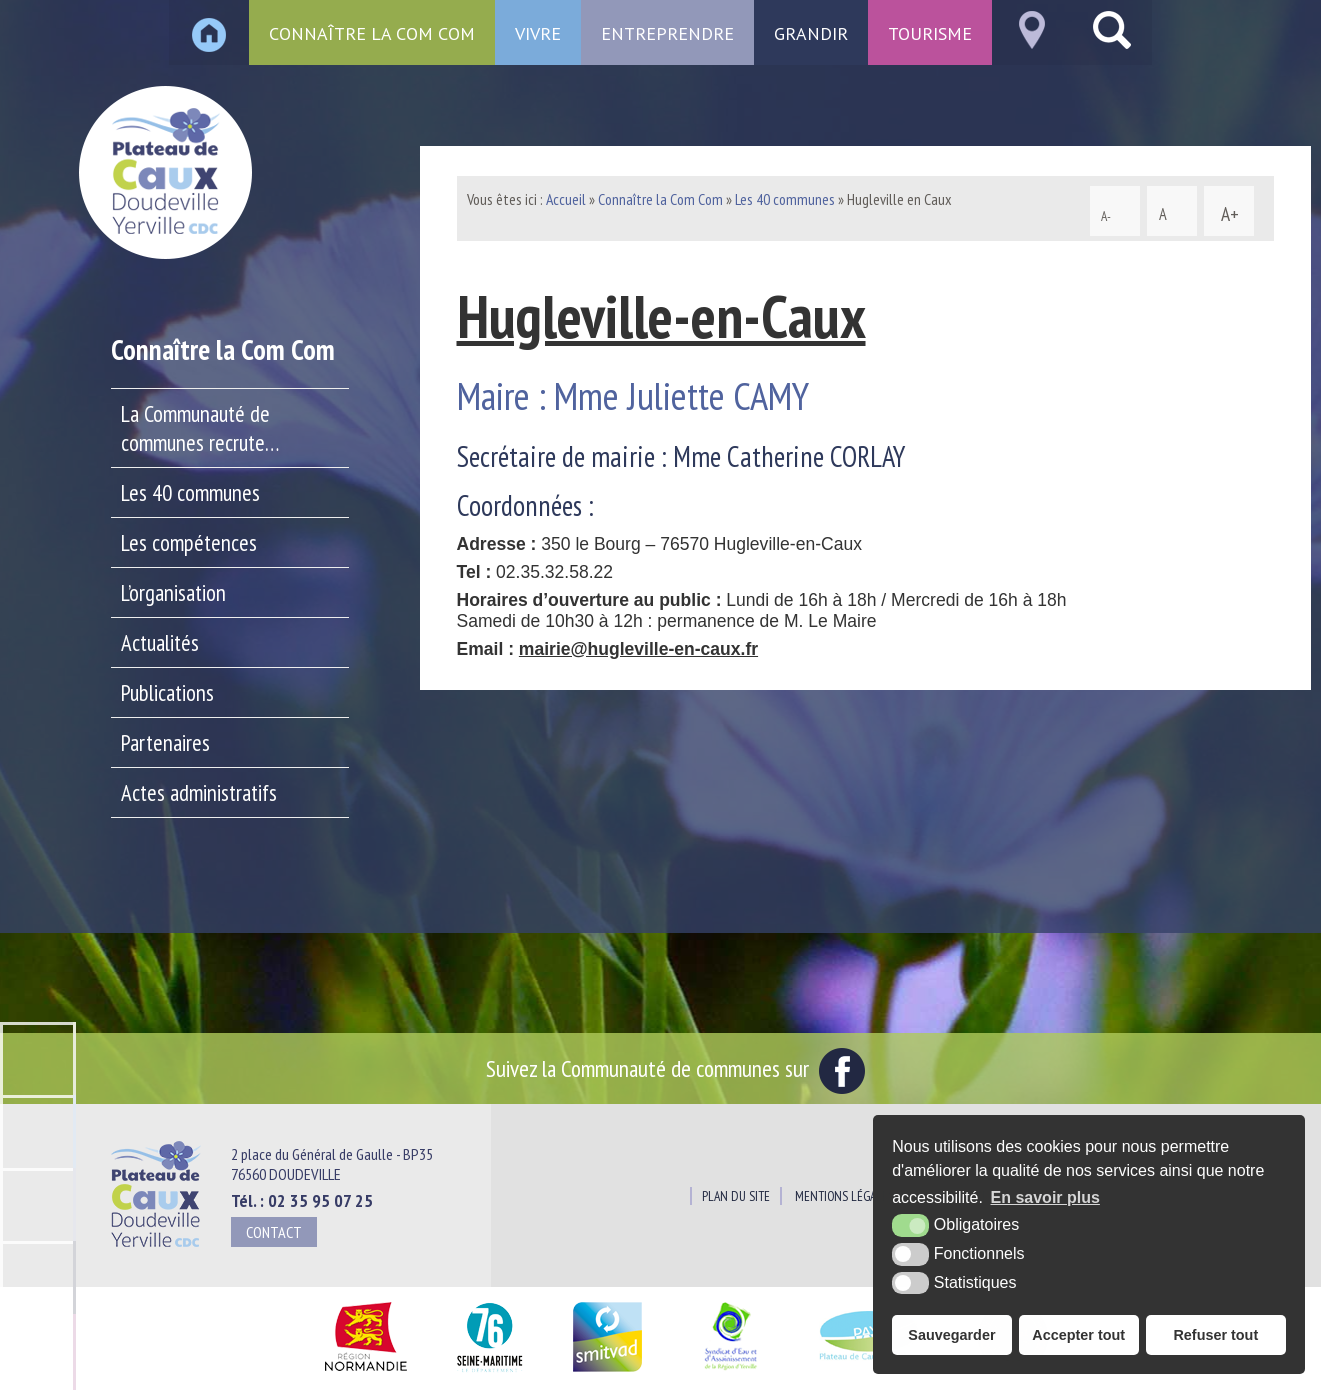  Describe the element at coordinates (730, 1372) in the screenshot. I see `[Siaepa (nouvelle fenêtre)]` at that location.